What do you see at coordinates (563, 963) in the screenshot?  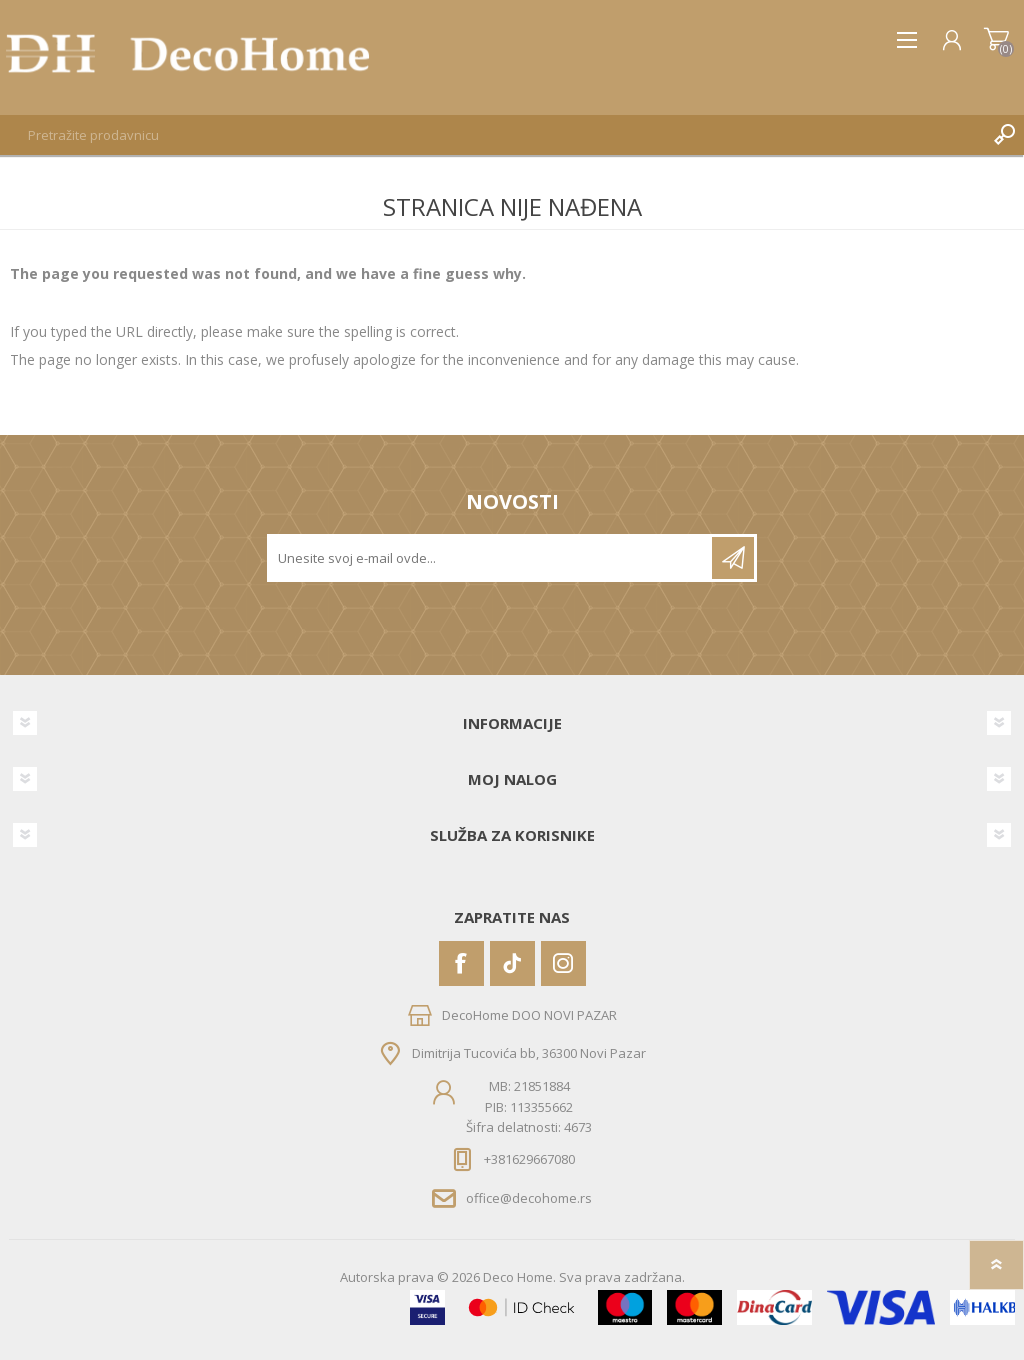 I see `[Instagram]` at bounding box center [563, 963].